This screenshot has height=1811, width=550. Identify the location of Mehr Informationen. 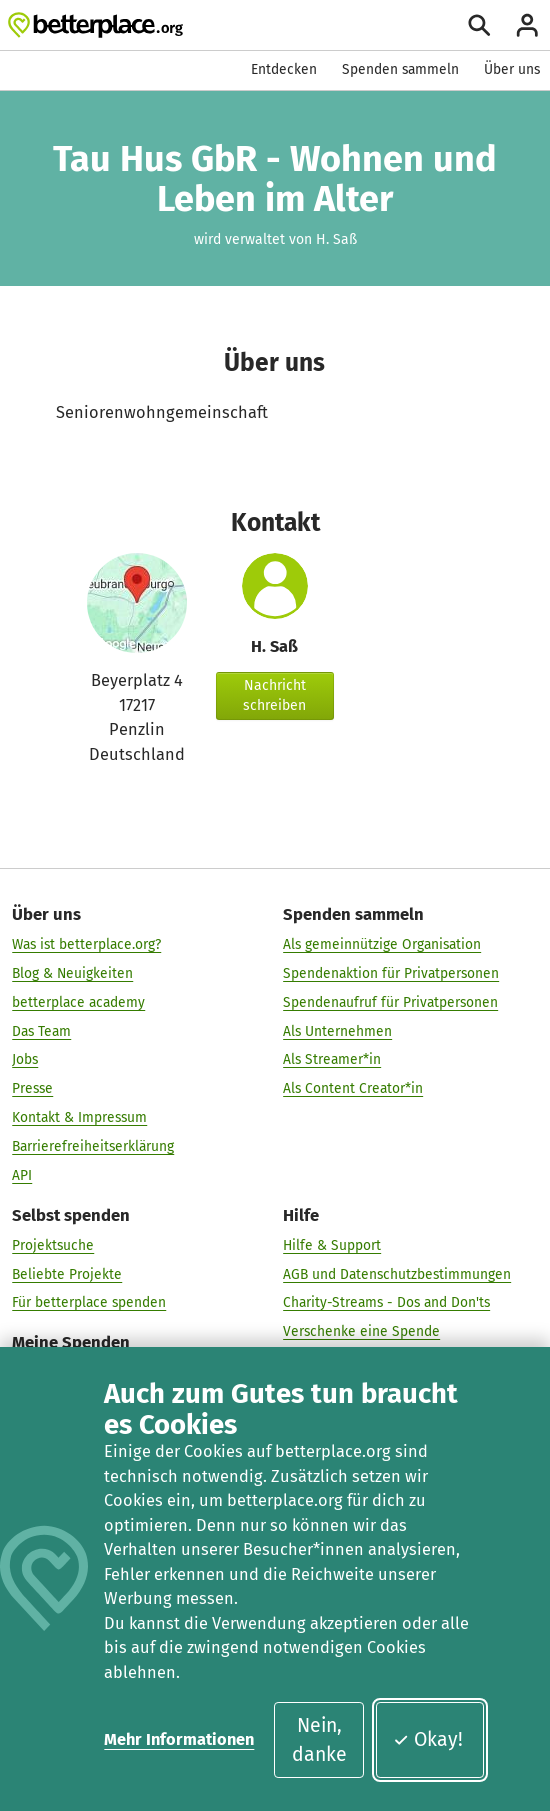
(179, 1739).